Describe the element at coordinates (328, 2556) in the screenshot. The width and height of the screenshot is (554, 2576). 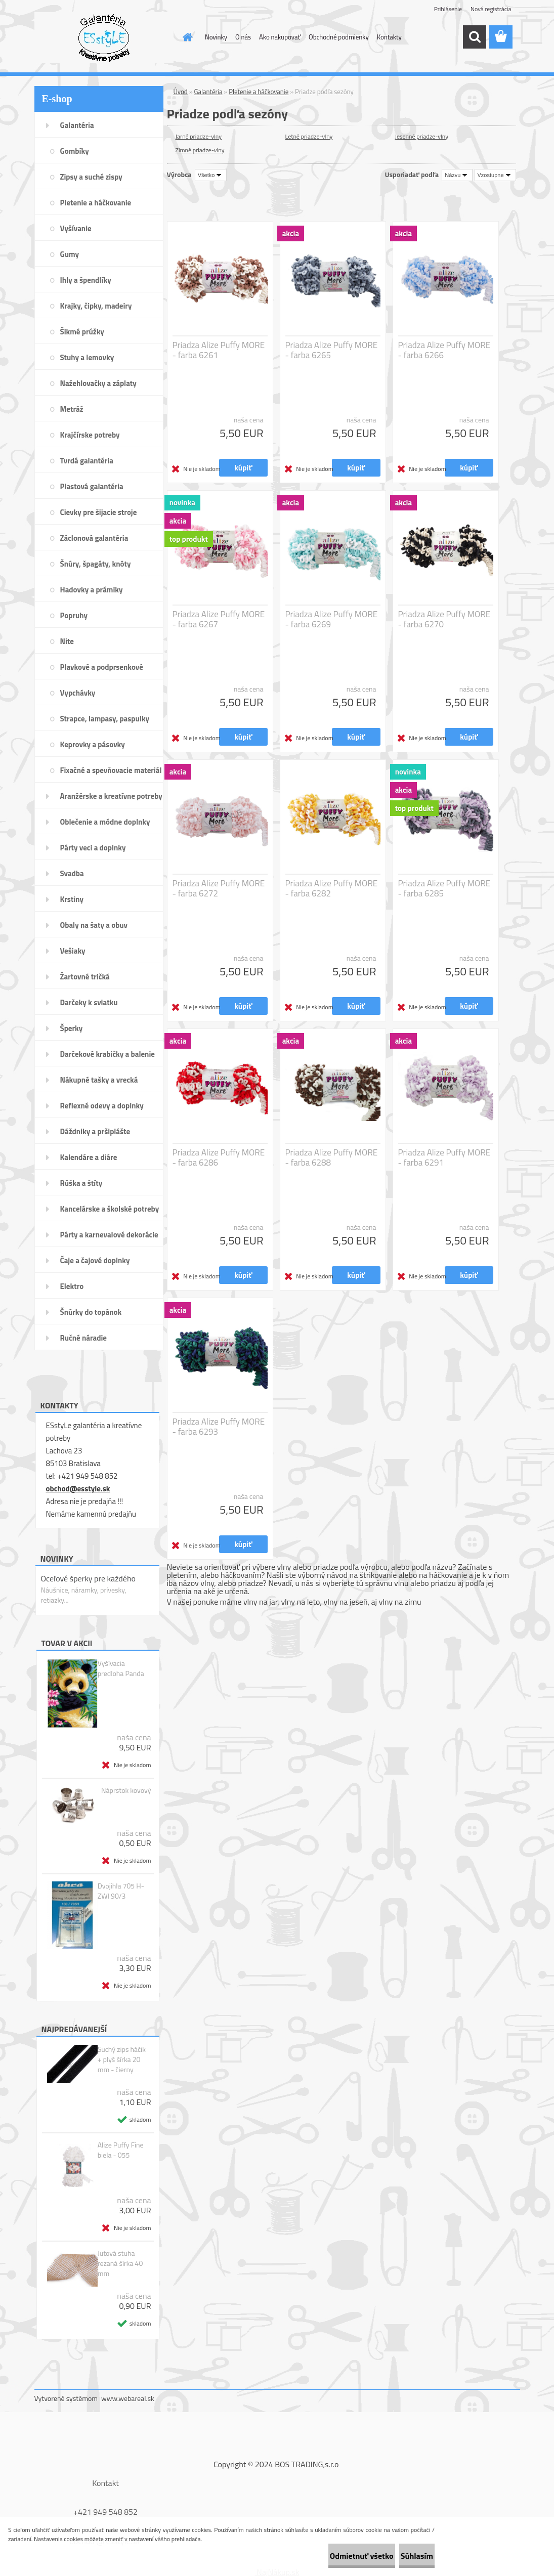
I see `Odmietnuť všetko` at that location.